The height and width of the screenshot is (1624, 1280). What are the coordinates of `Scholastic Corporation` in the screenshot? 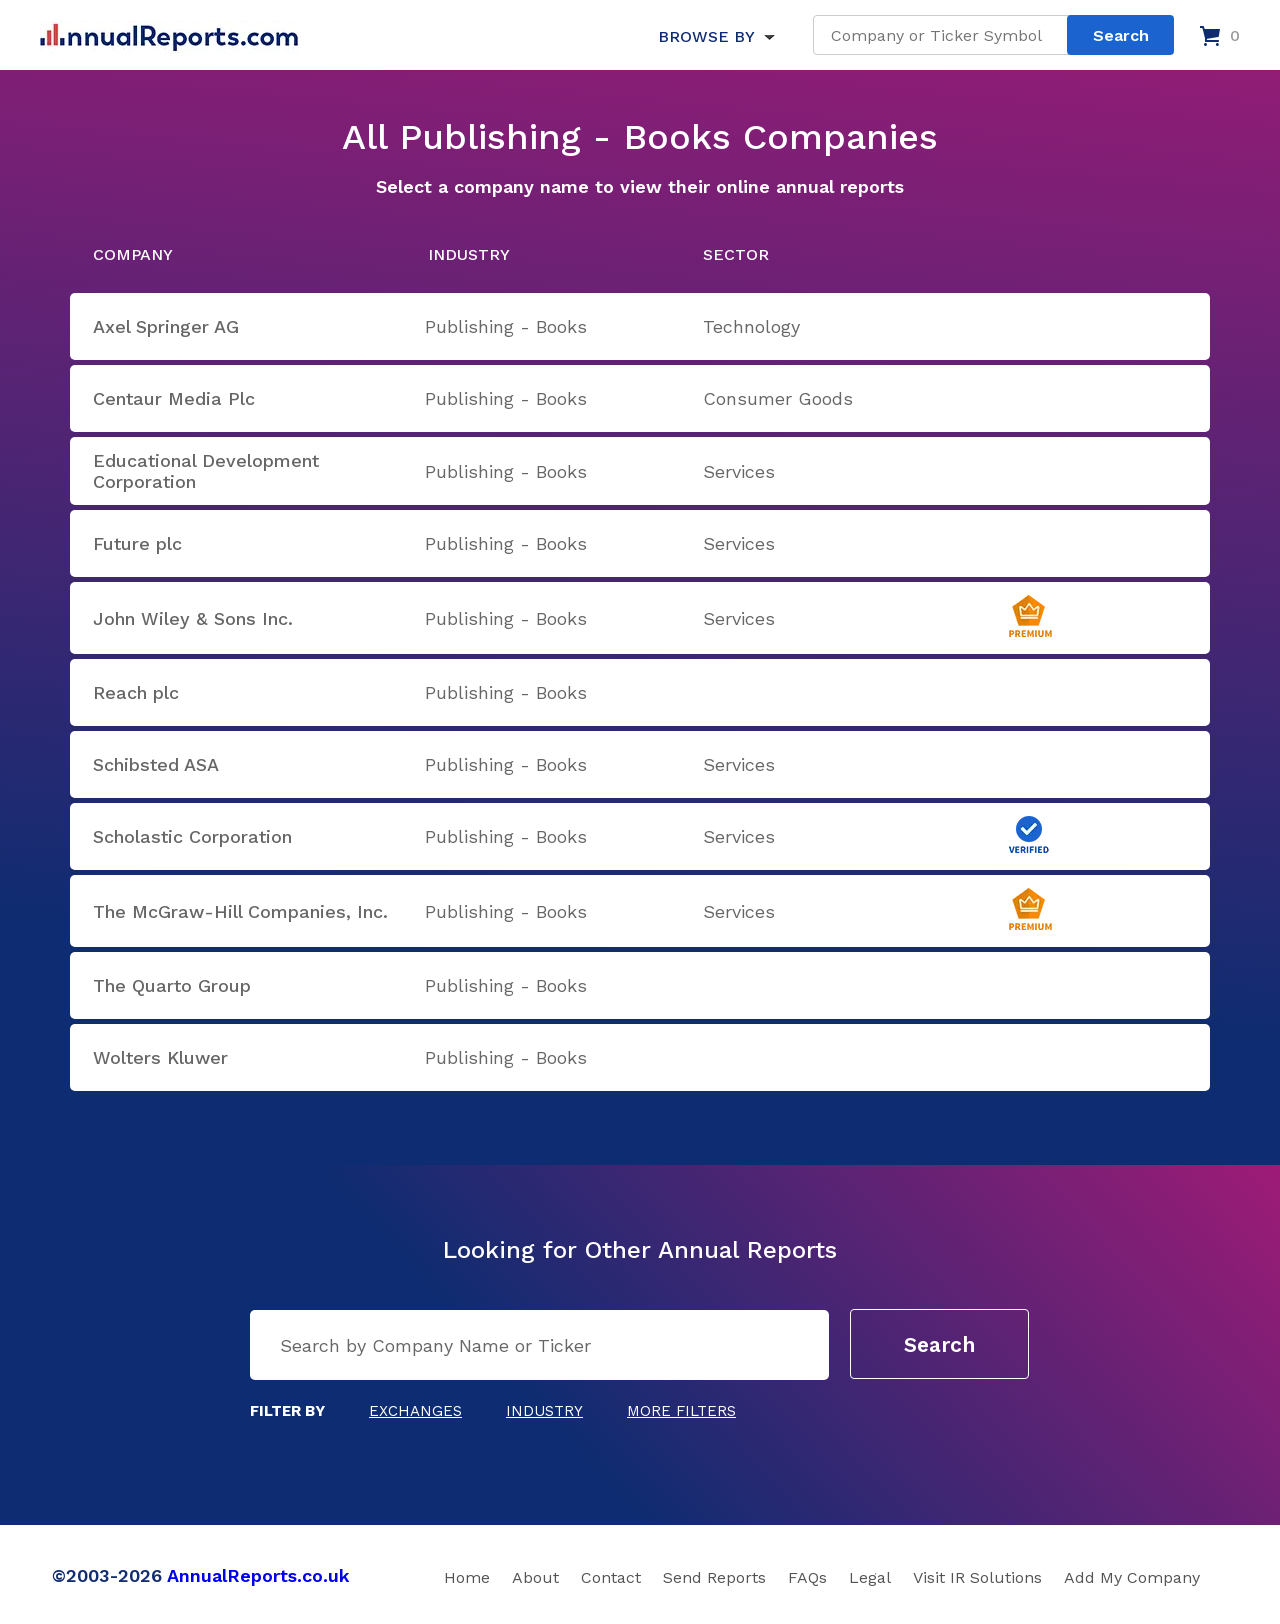 It's located at (192, 836).